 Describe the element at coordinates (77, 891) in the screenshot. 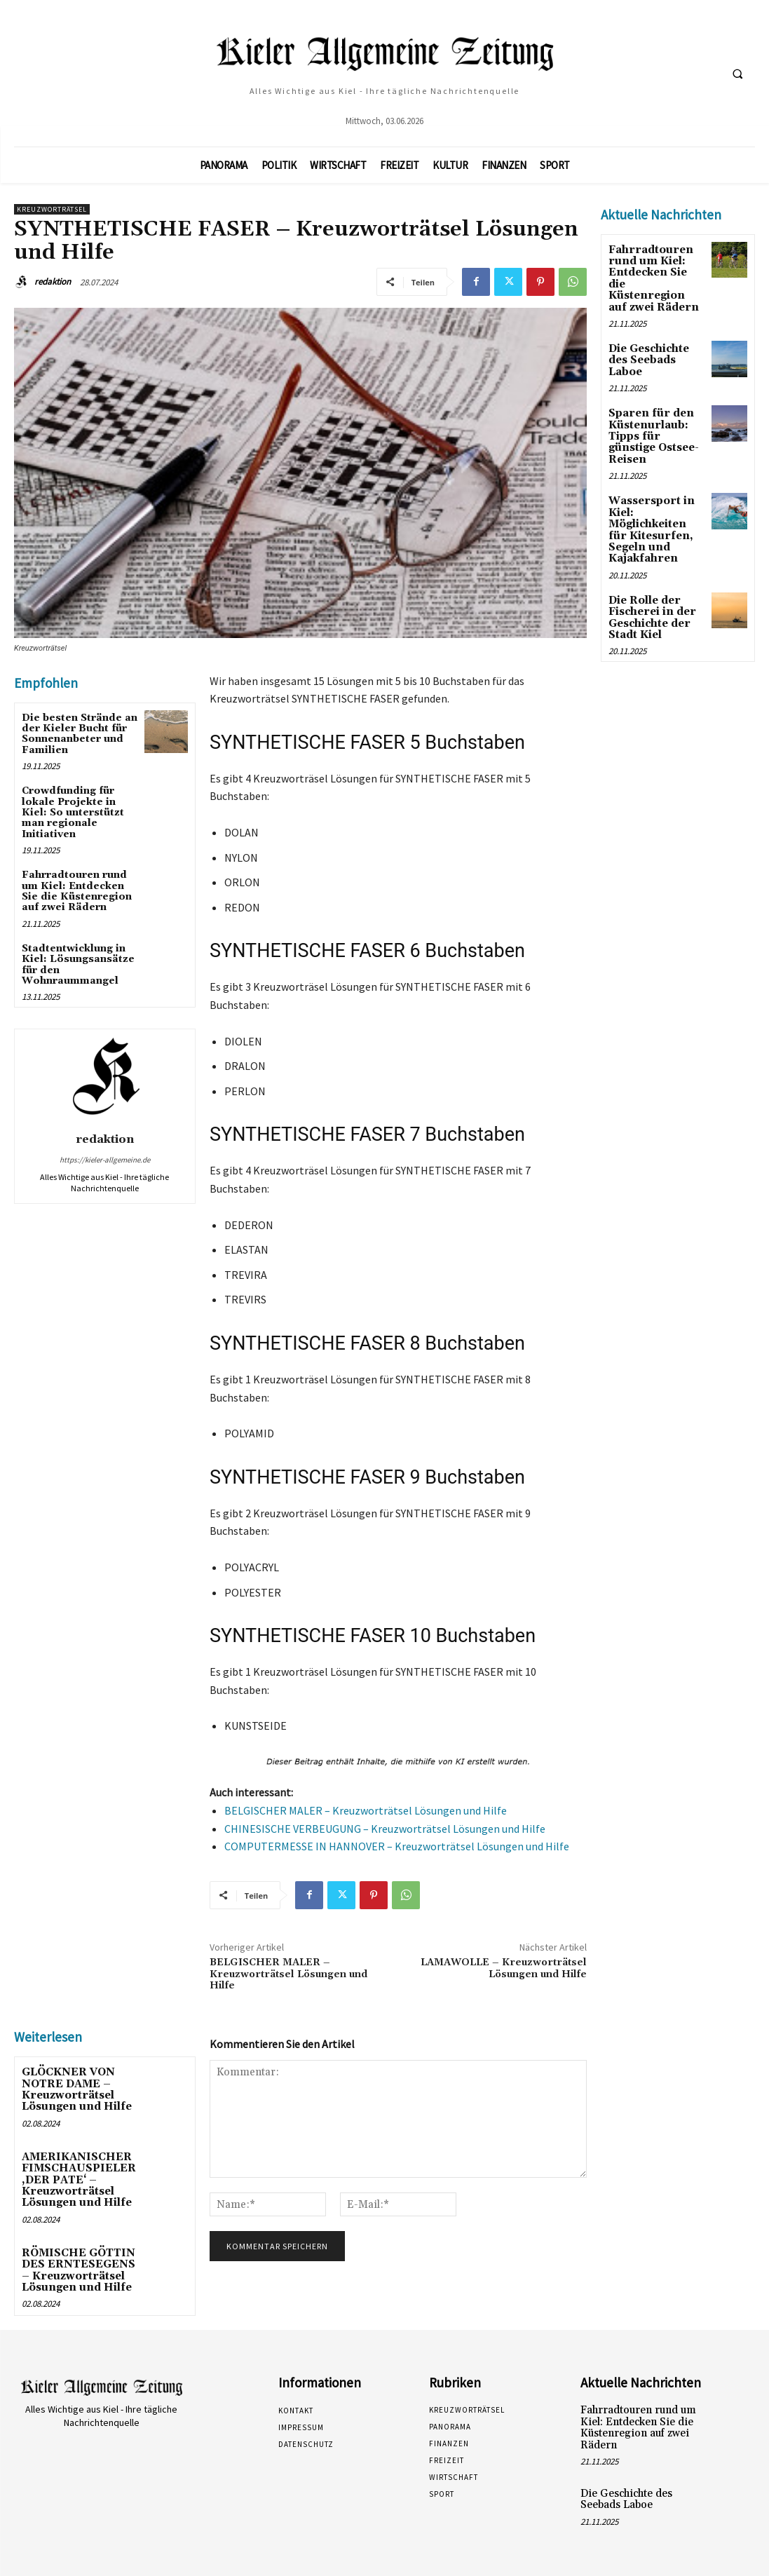

I see `Fahrradtouren rund um Kiel: Entdecken Sie die Küstenregion auf zwei Rädern` at that location.